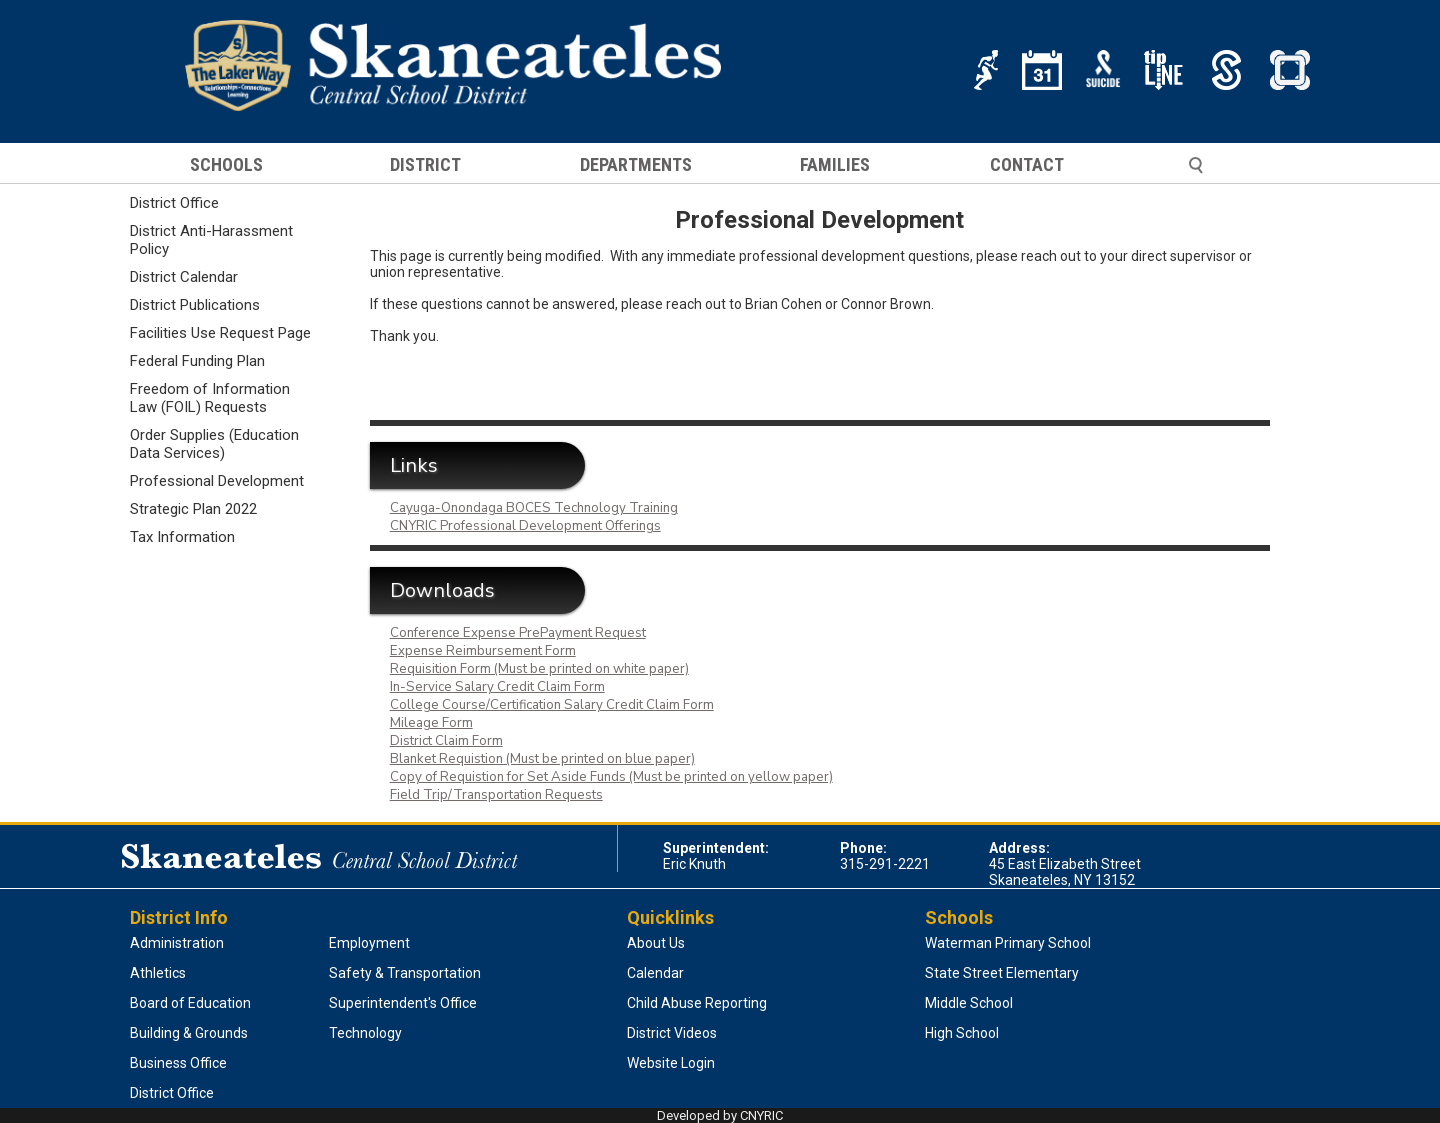 The height and width of the screenshot is (1123, 1440). I want to click on Superintendent's Office, so click(403, 1003).